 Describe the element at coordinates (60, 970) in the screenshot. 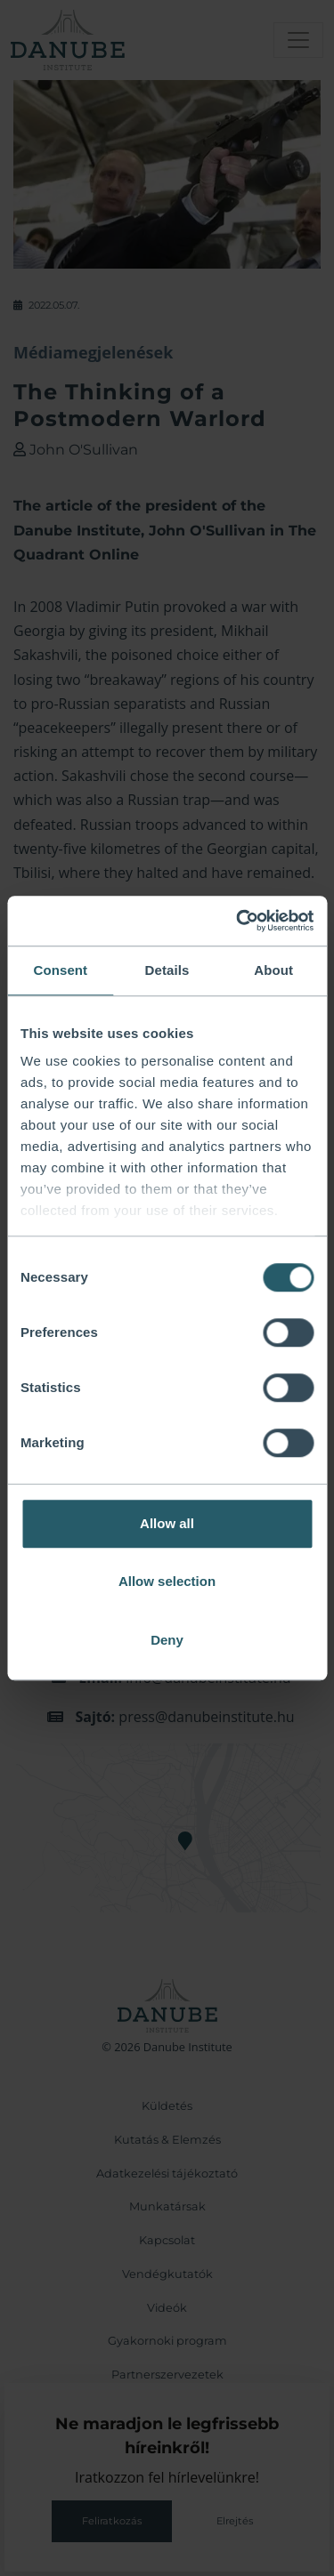

I see `Consent [tab]` at that location.